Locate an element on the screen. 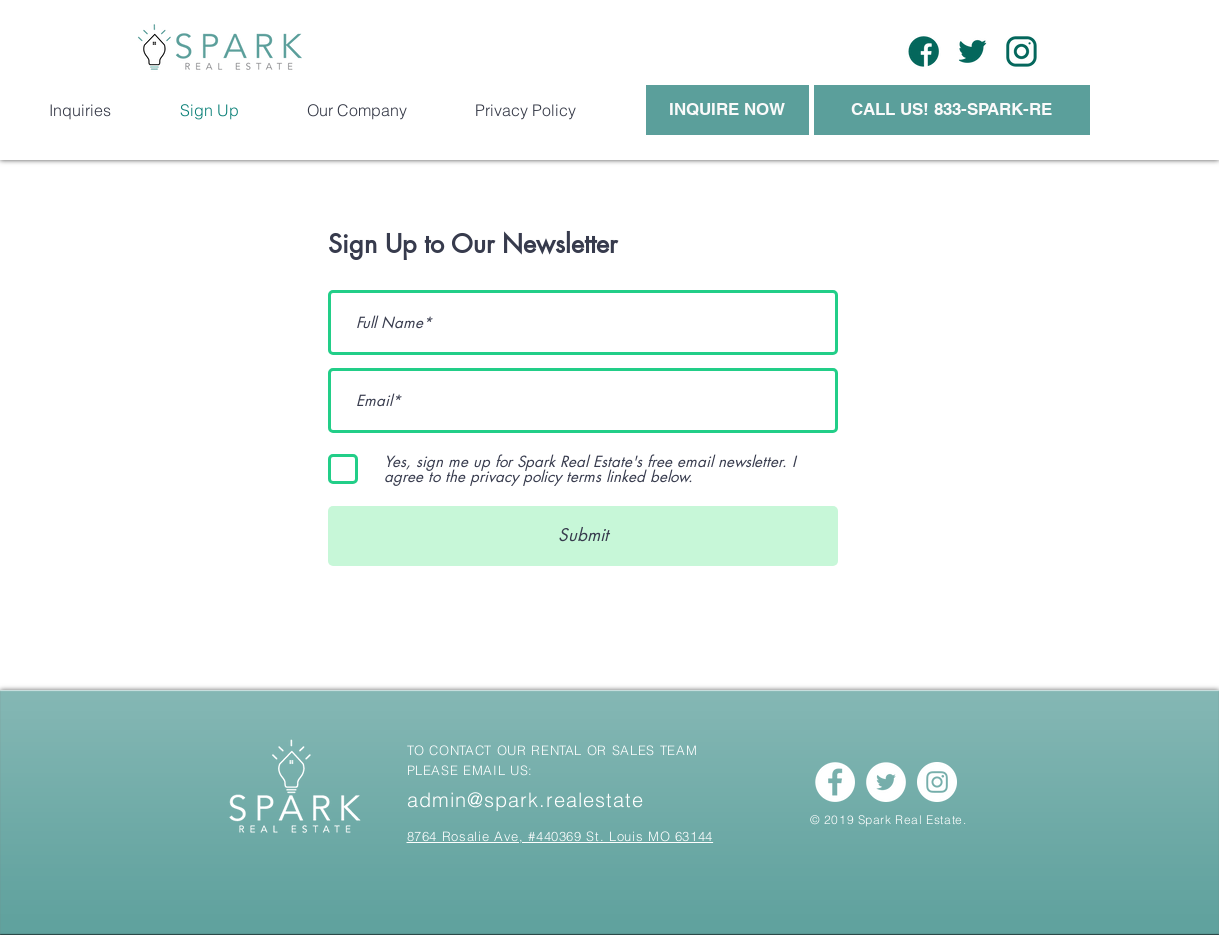  [CALL US! 833-SPARK-RE] is located at coordinates (952, 110).